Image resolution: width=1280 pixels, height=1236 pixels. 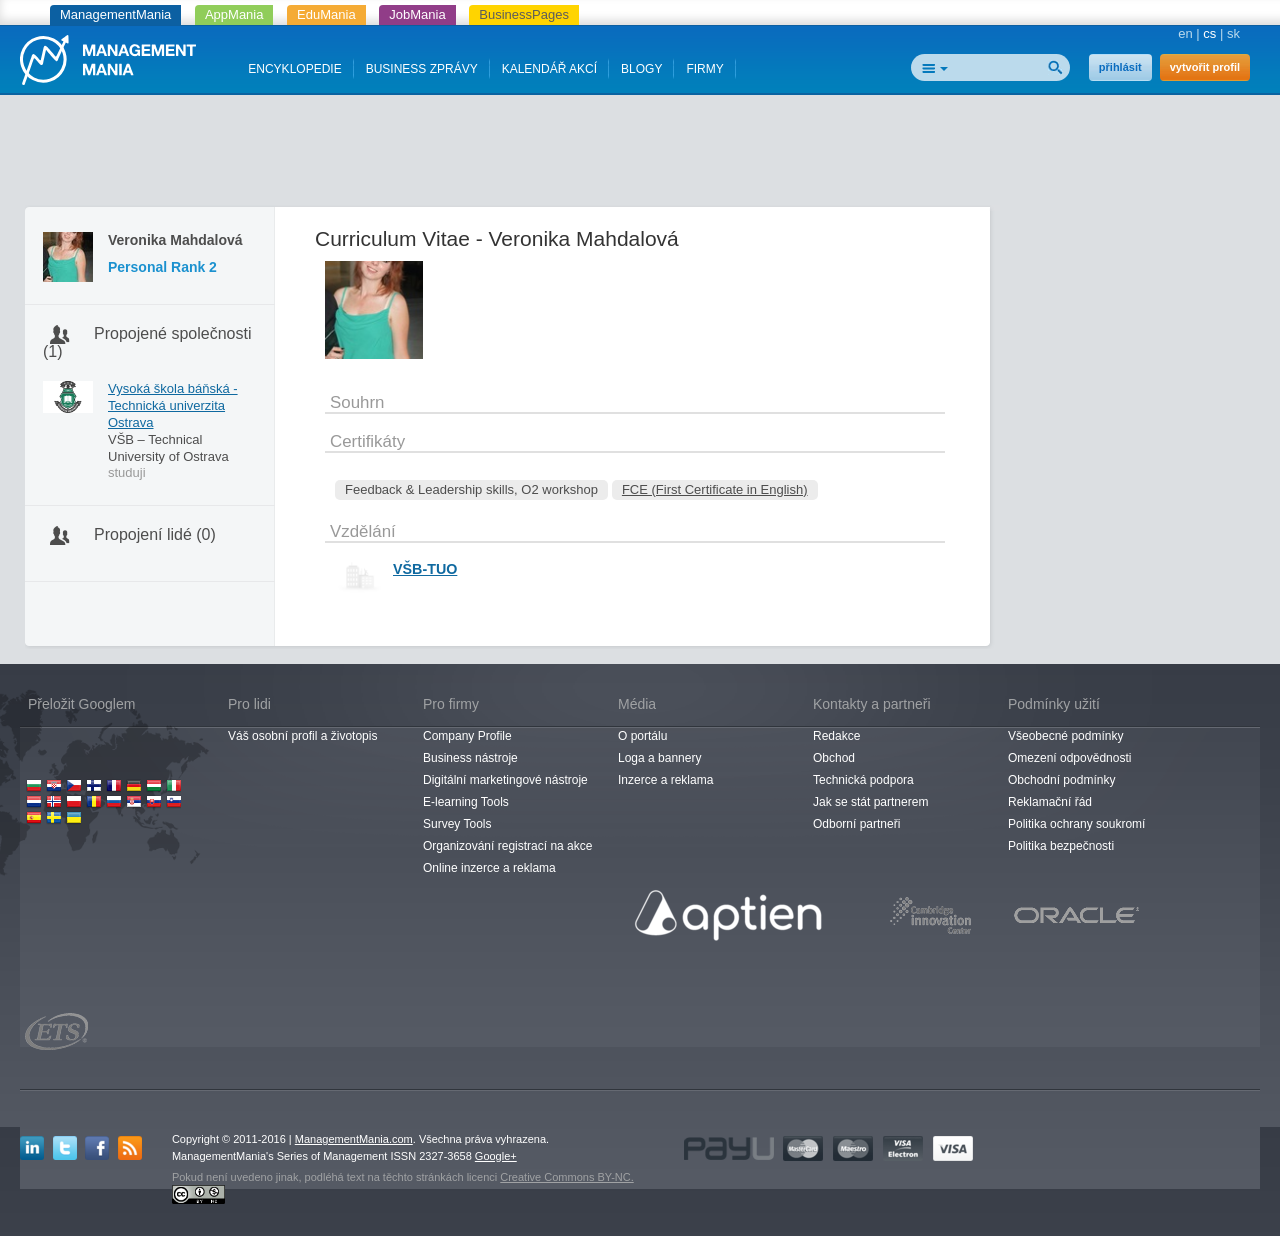 What do you see at coordinates (1120, 67) in the screenshot?
I see `přihlásit` at bounding box center [1120, 67].